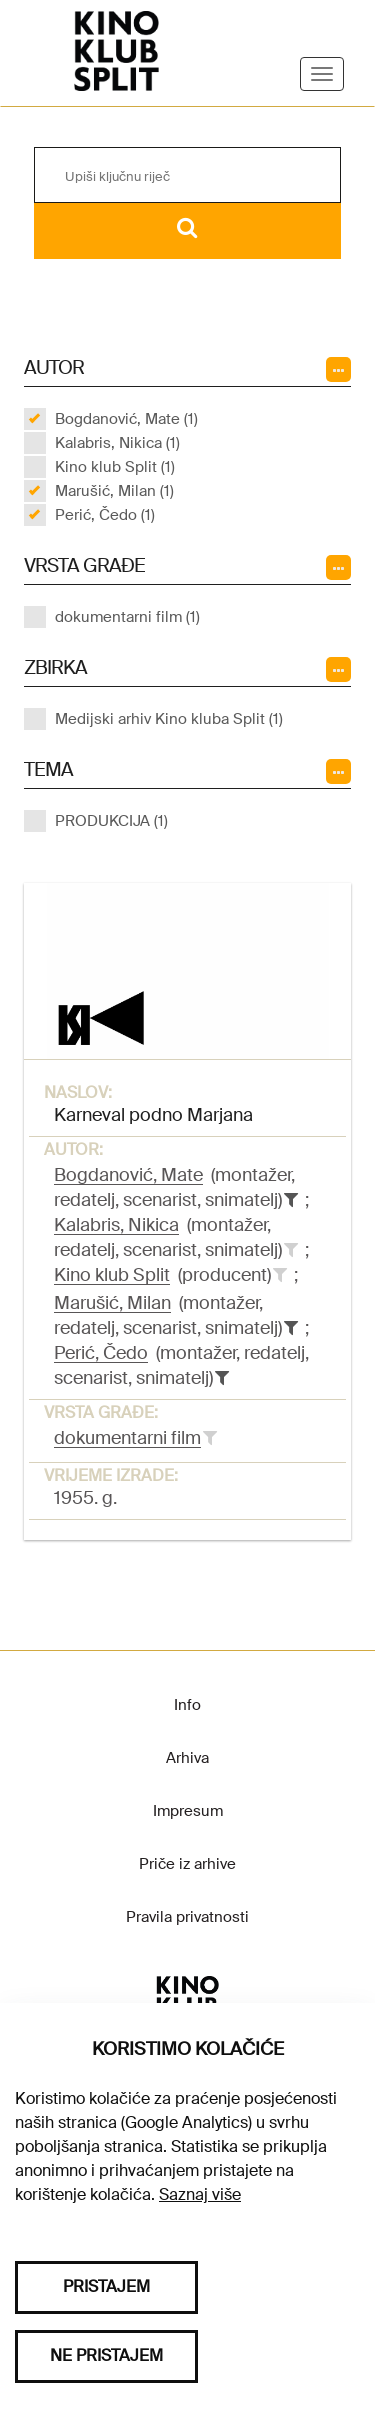  I want to click on dokumentarni film (1), so click(127, 617).